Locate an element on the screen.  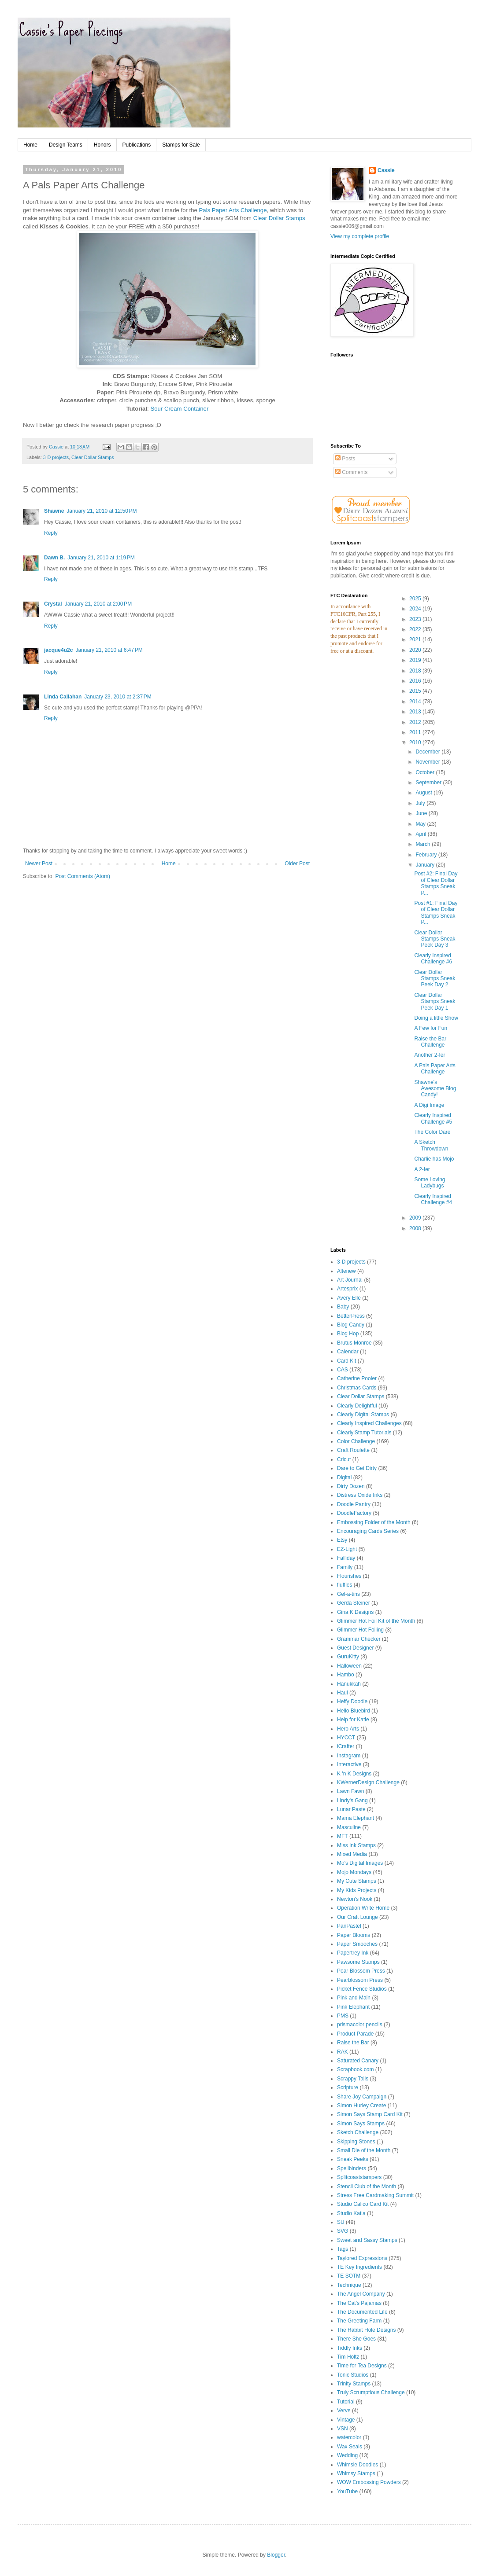
EZ-Light is located at coordinates (347, 1549).